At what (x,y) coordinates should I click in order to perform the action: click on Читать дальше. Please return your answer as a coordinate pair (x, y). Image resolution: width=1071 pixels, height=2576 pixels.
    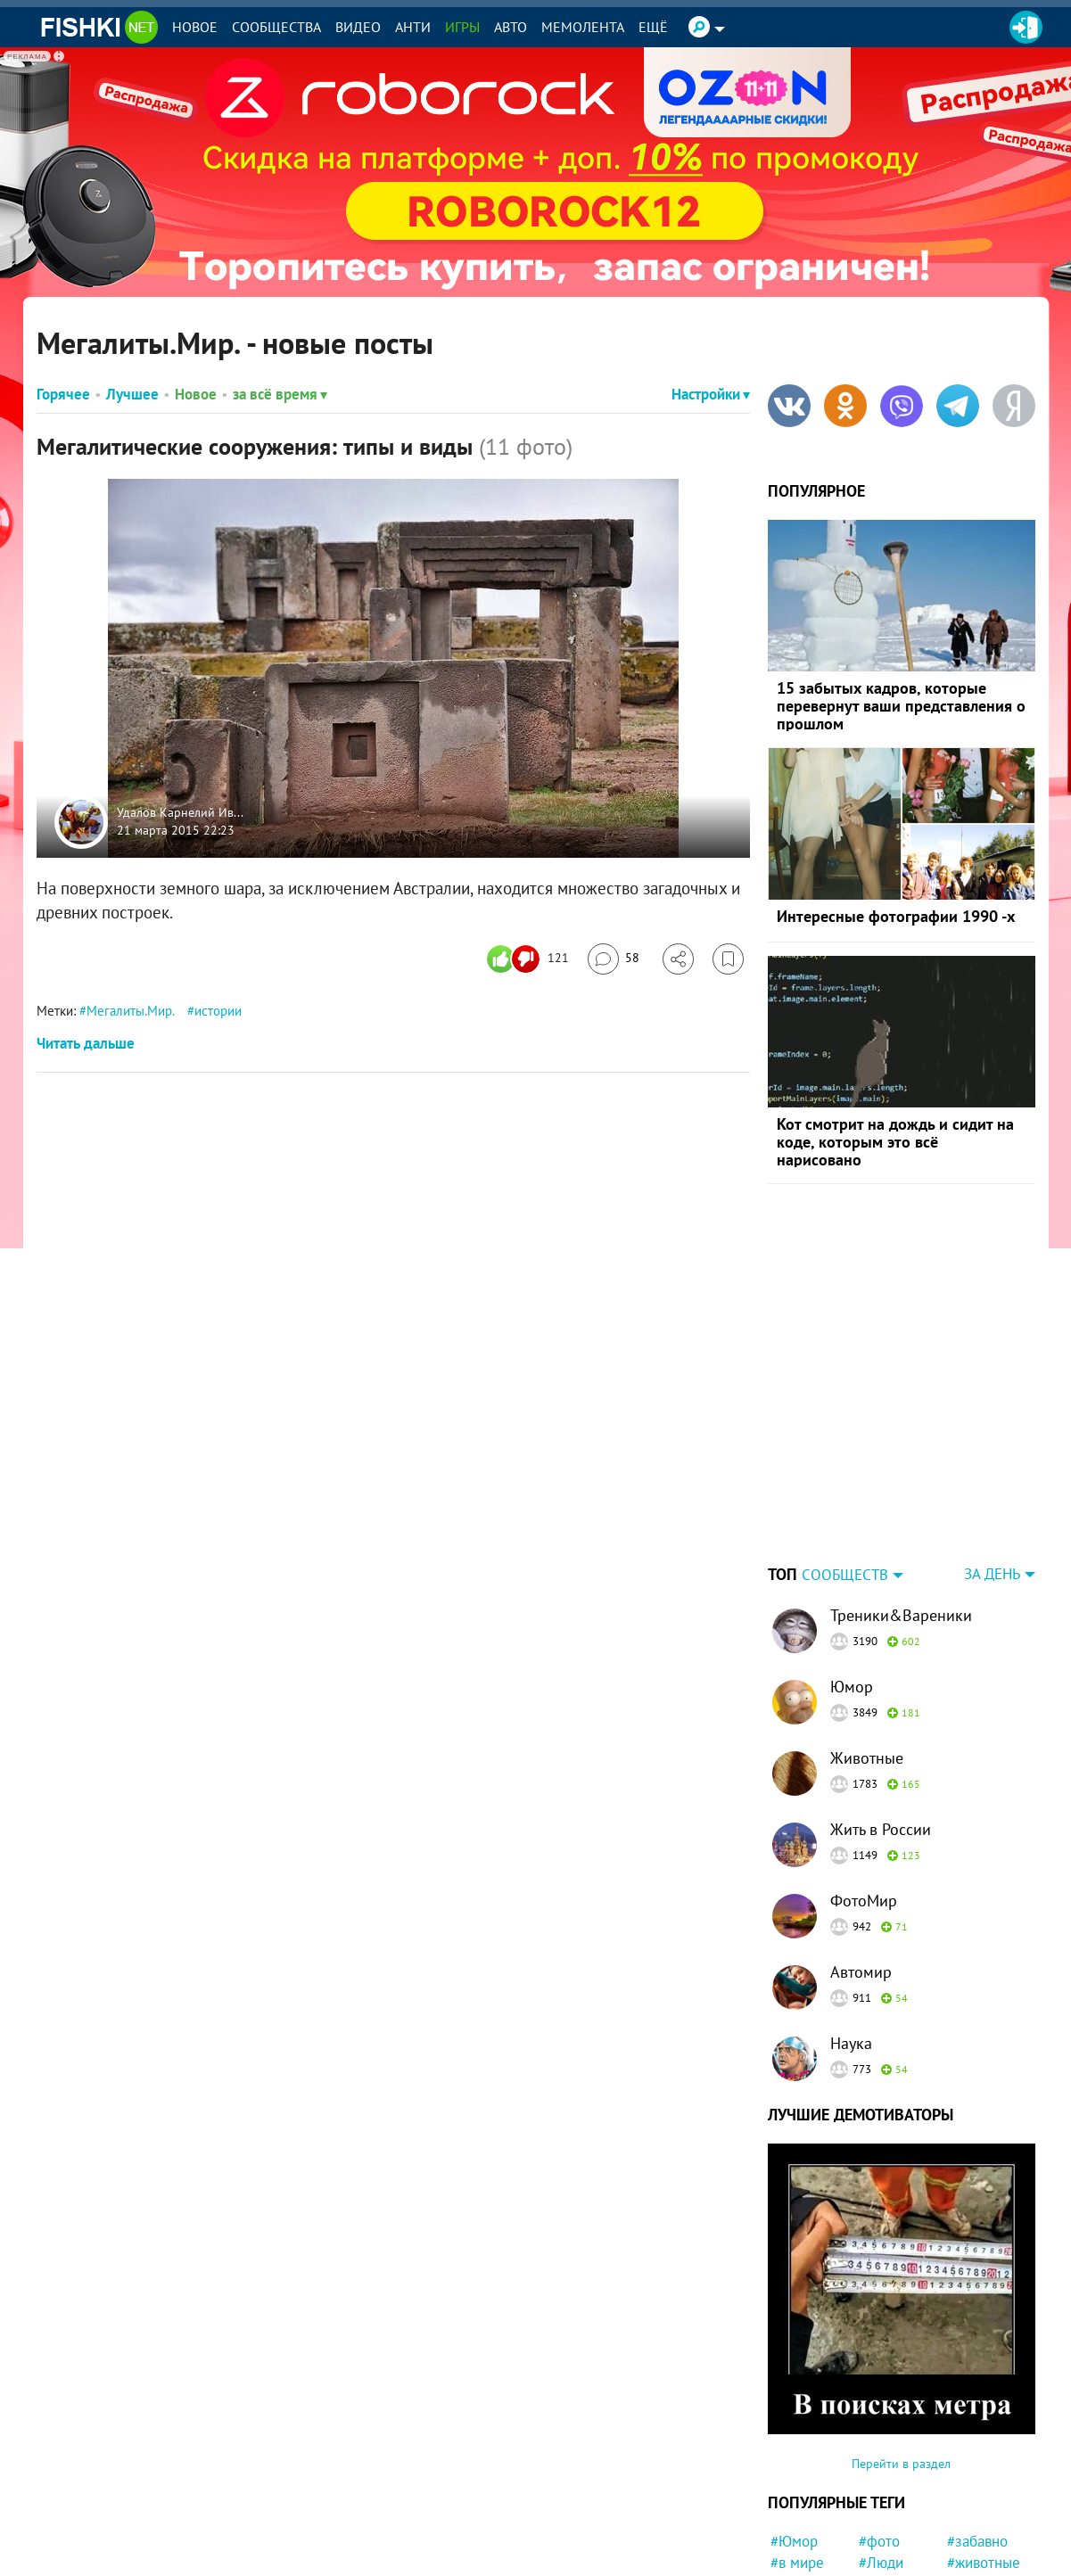
    Looking at the image, I should click on (86, 1043).